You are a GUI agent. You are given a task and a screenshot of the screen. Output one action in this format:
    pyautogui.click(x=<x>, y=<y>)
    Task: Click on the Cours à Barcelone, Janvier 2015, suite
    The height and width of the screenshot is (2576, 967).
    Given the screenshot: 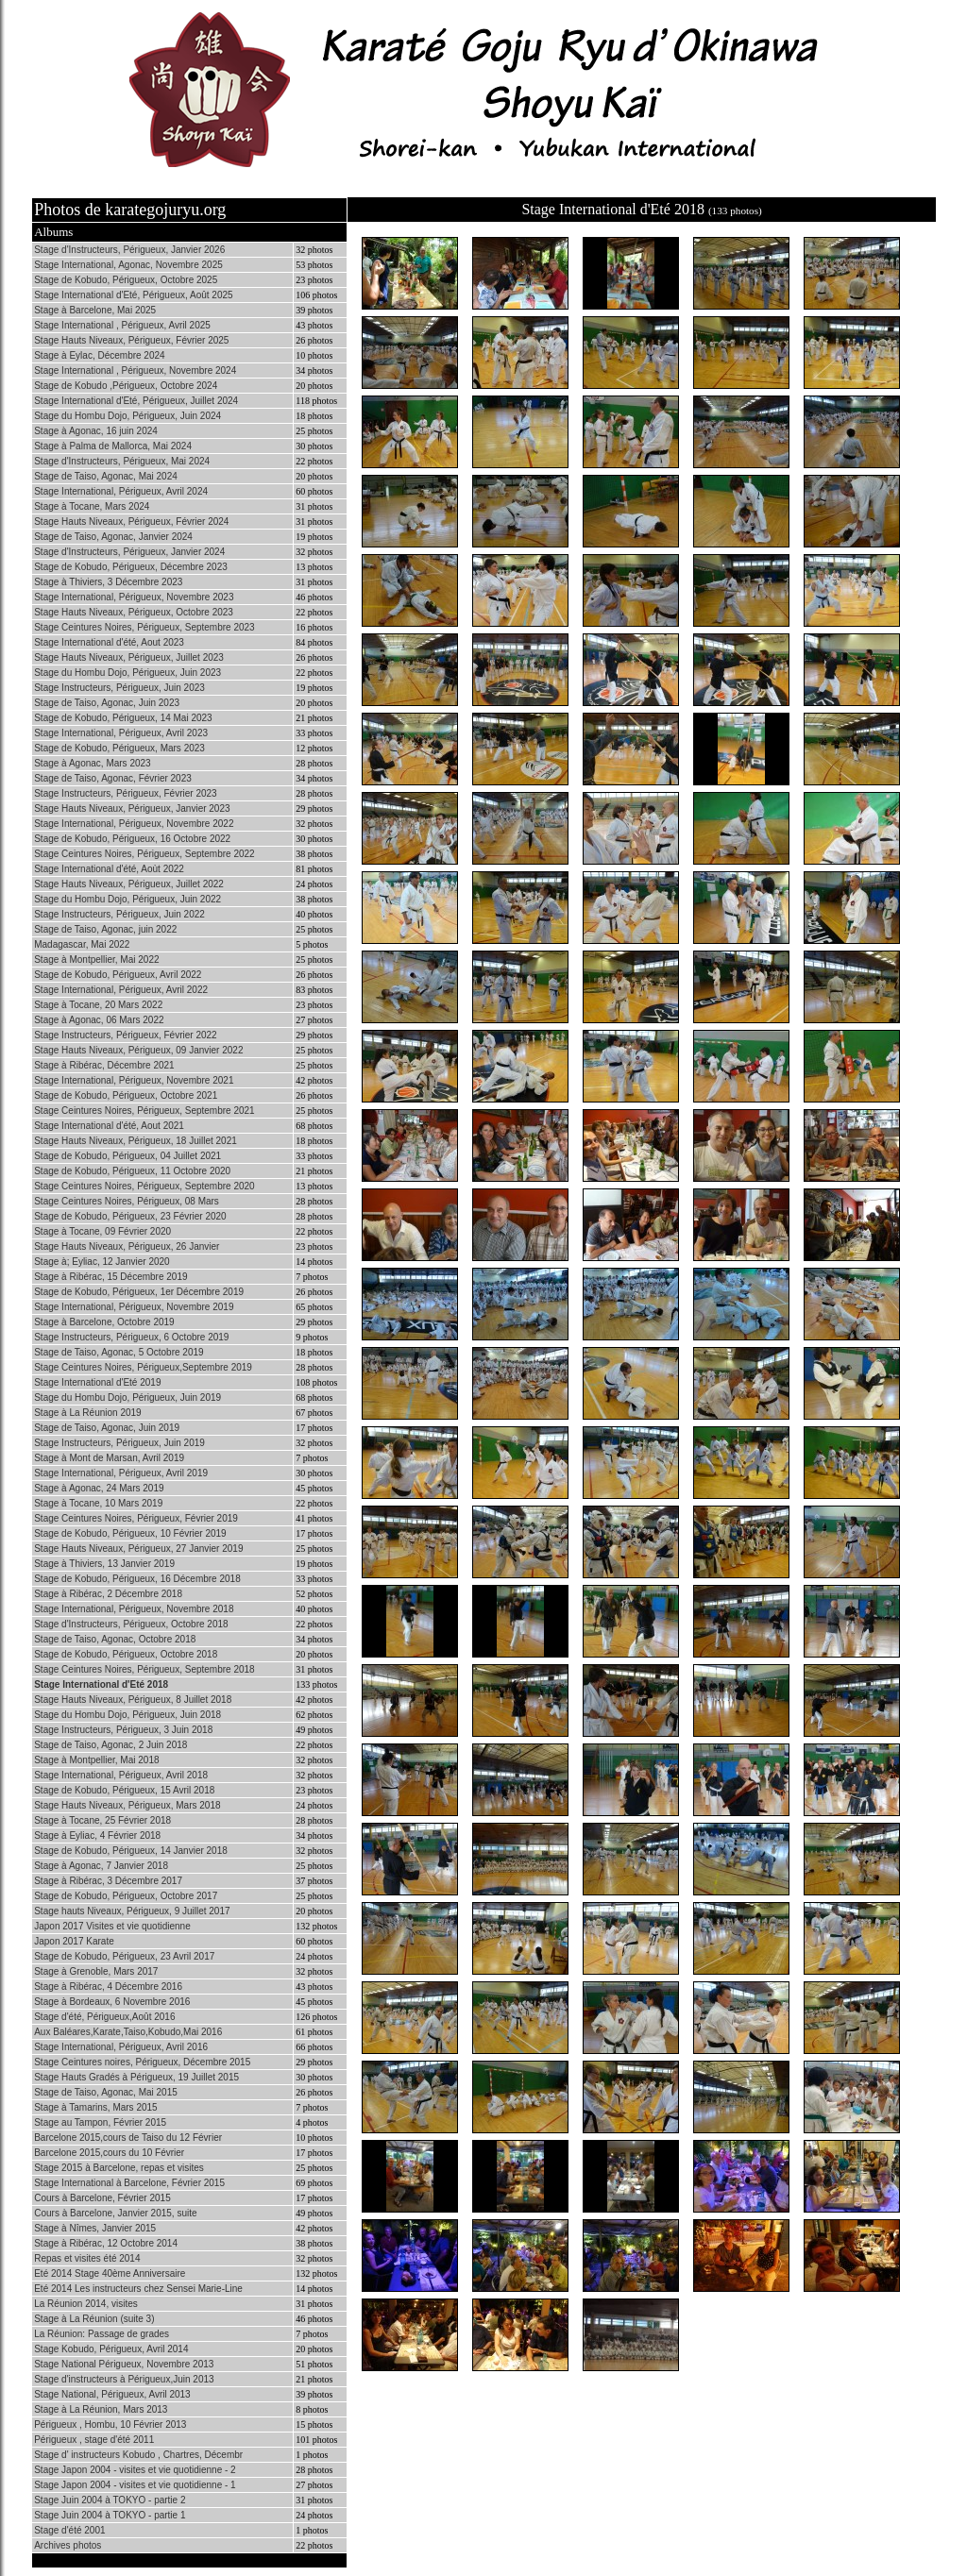 What is the action you would take?
    pyautogui.click(x=115, y=2213)
    